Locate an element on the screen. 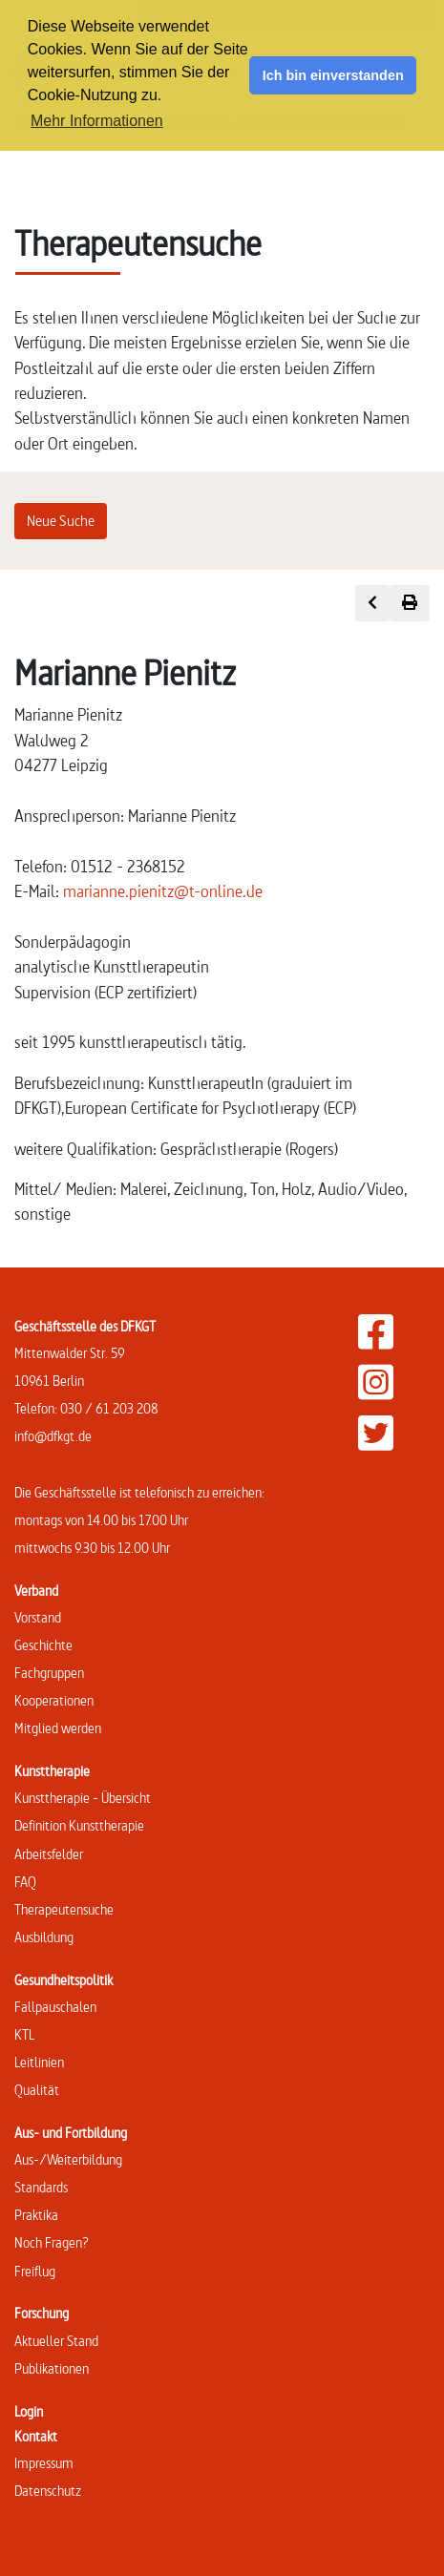 Image resolution: width=444 pixels, height=2576 pixels. Datenschutz is located at coordinates (47, 2490).